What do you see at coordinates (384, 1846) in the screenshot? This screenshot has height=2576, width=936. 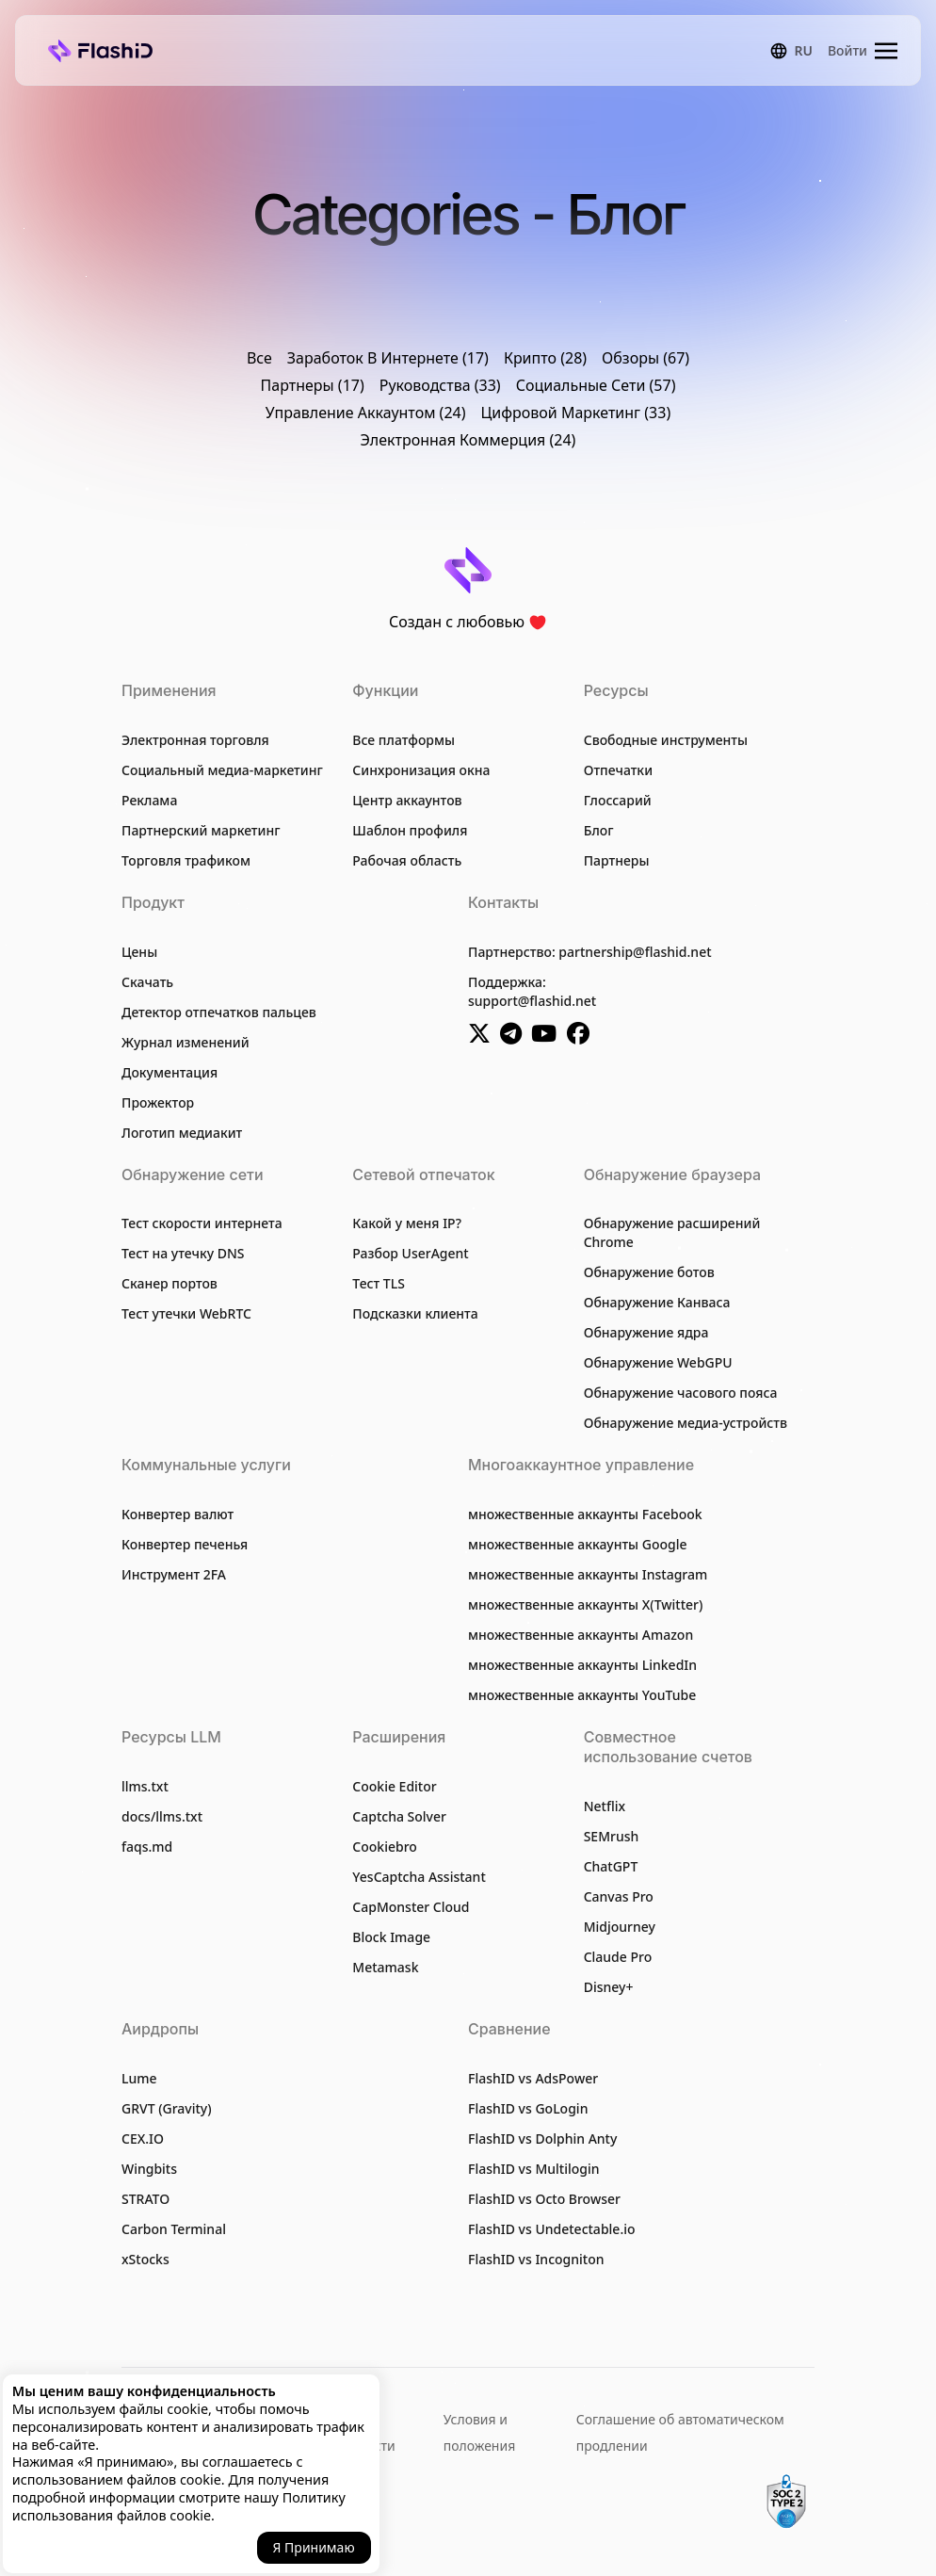 I see `Cookiebro` at bounding box center [384, 1846].